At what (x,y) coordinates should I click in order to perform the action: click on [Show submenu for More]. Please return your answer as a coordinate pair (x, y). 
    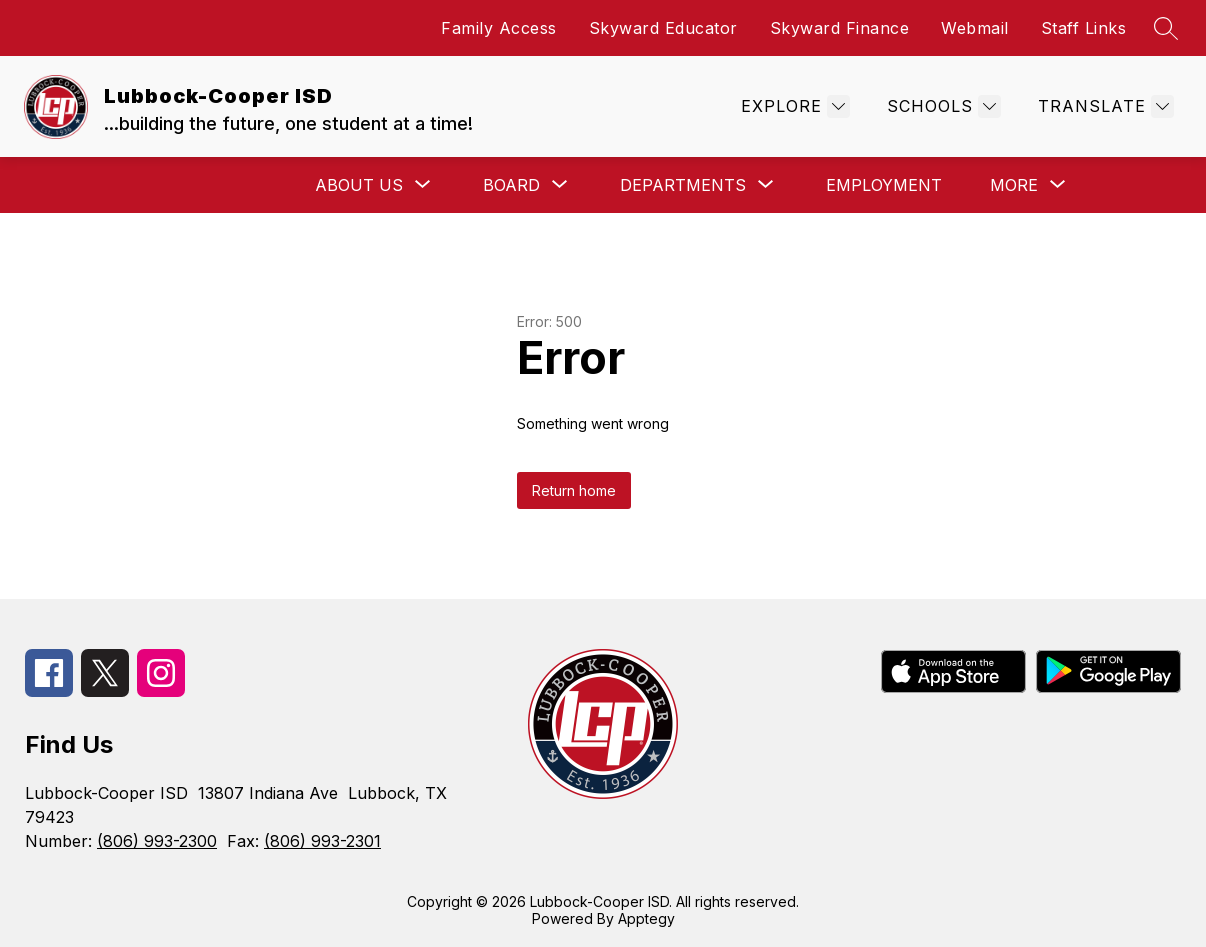
    Looking at the image, I should click on (1014, 185).